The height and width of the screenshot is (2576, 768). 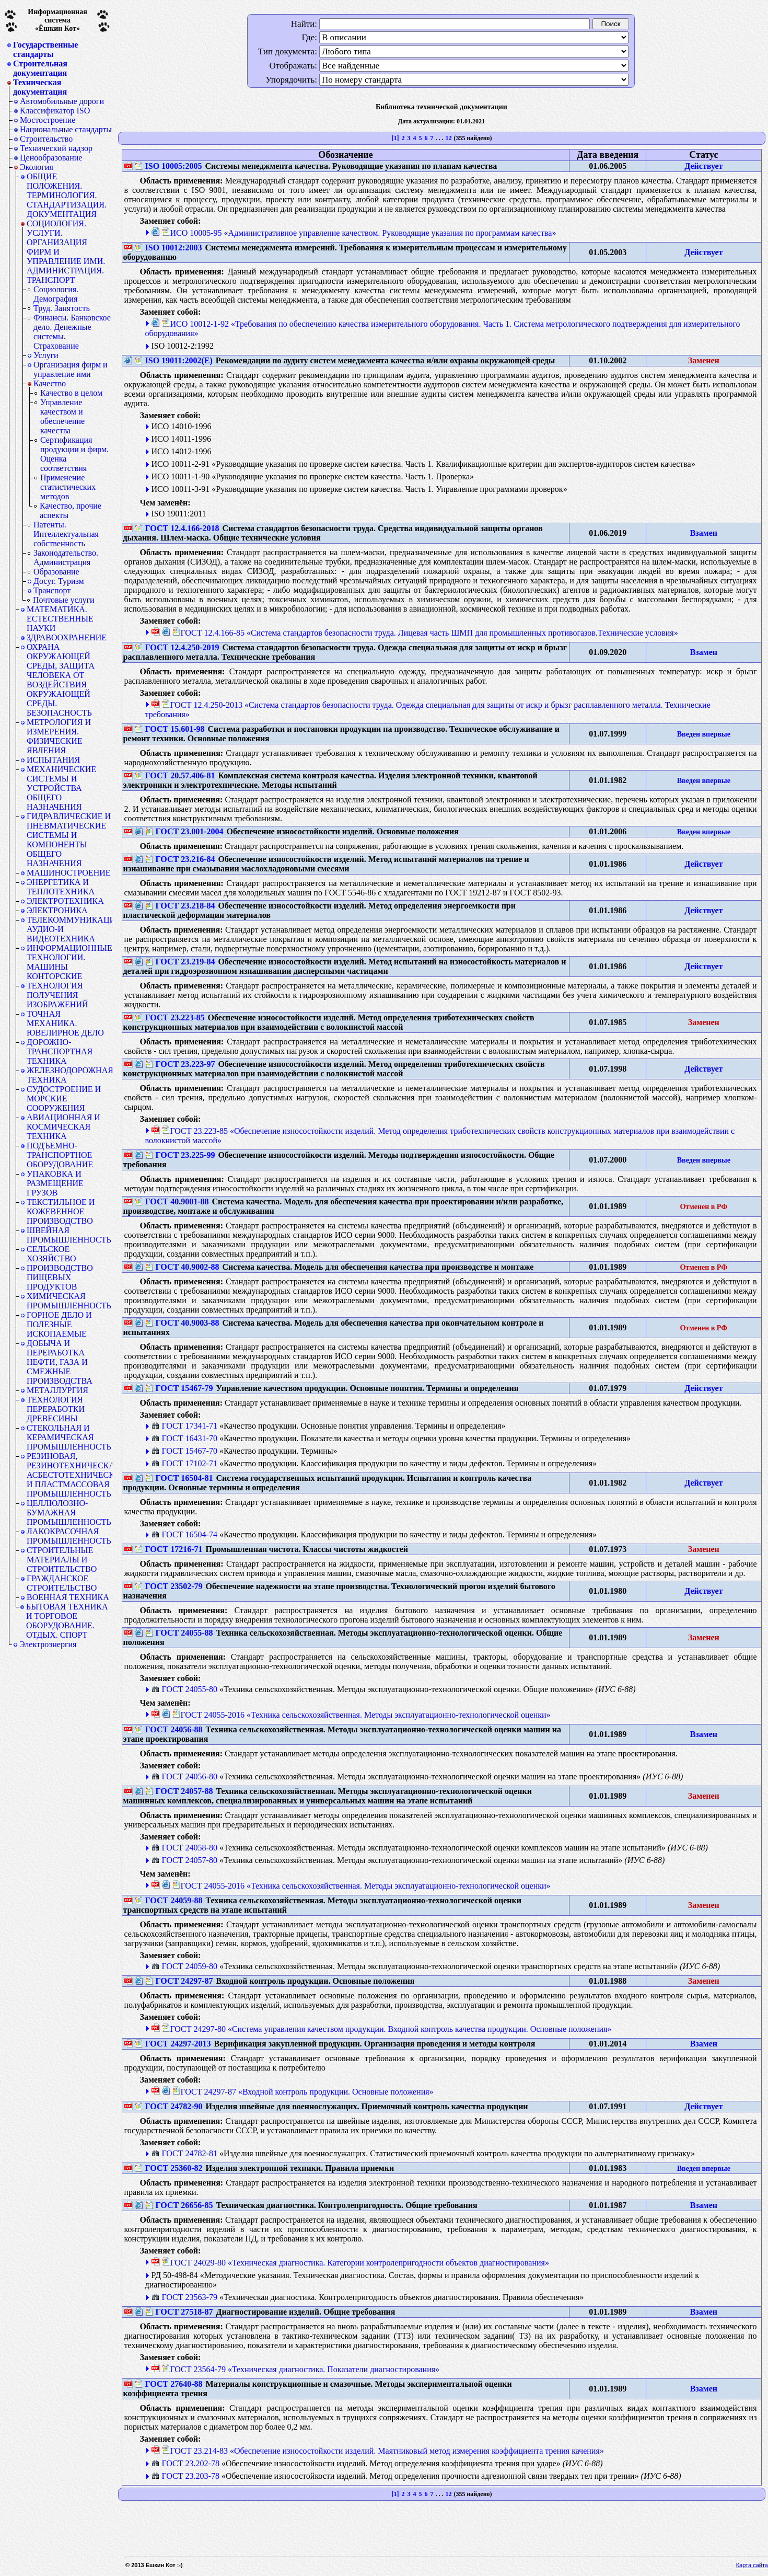 I want to click on ГОСТ 24055-80, so click(x=184, y=1689).